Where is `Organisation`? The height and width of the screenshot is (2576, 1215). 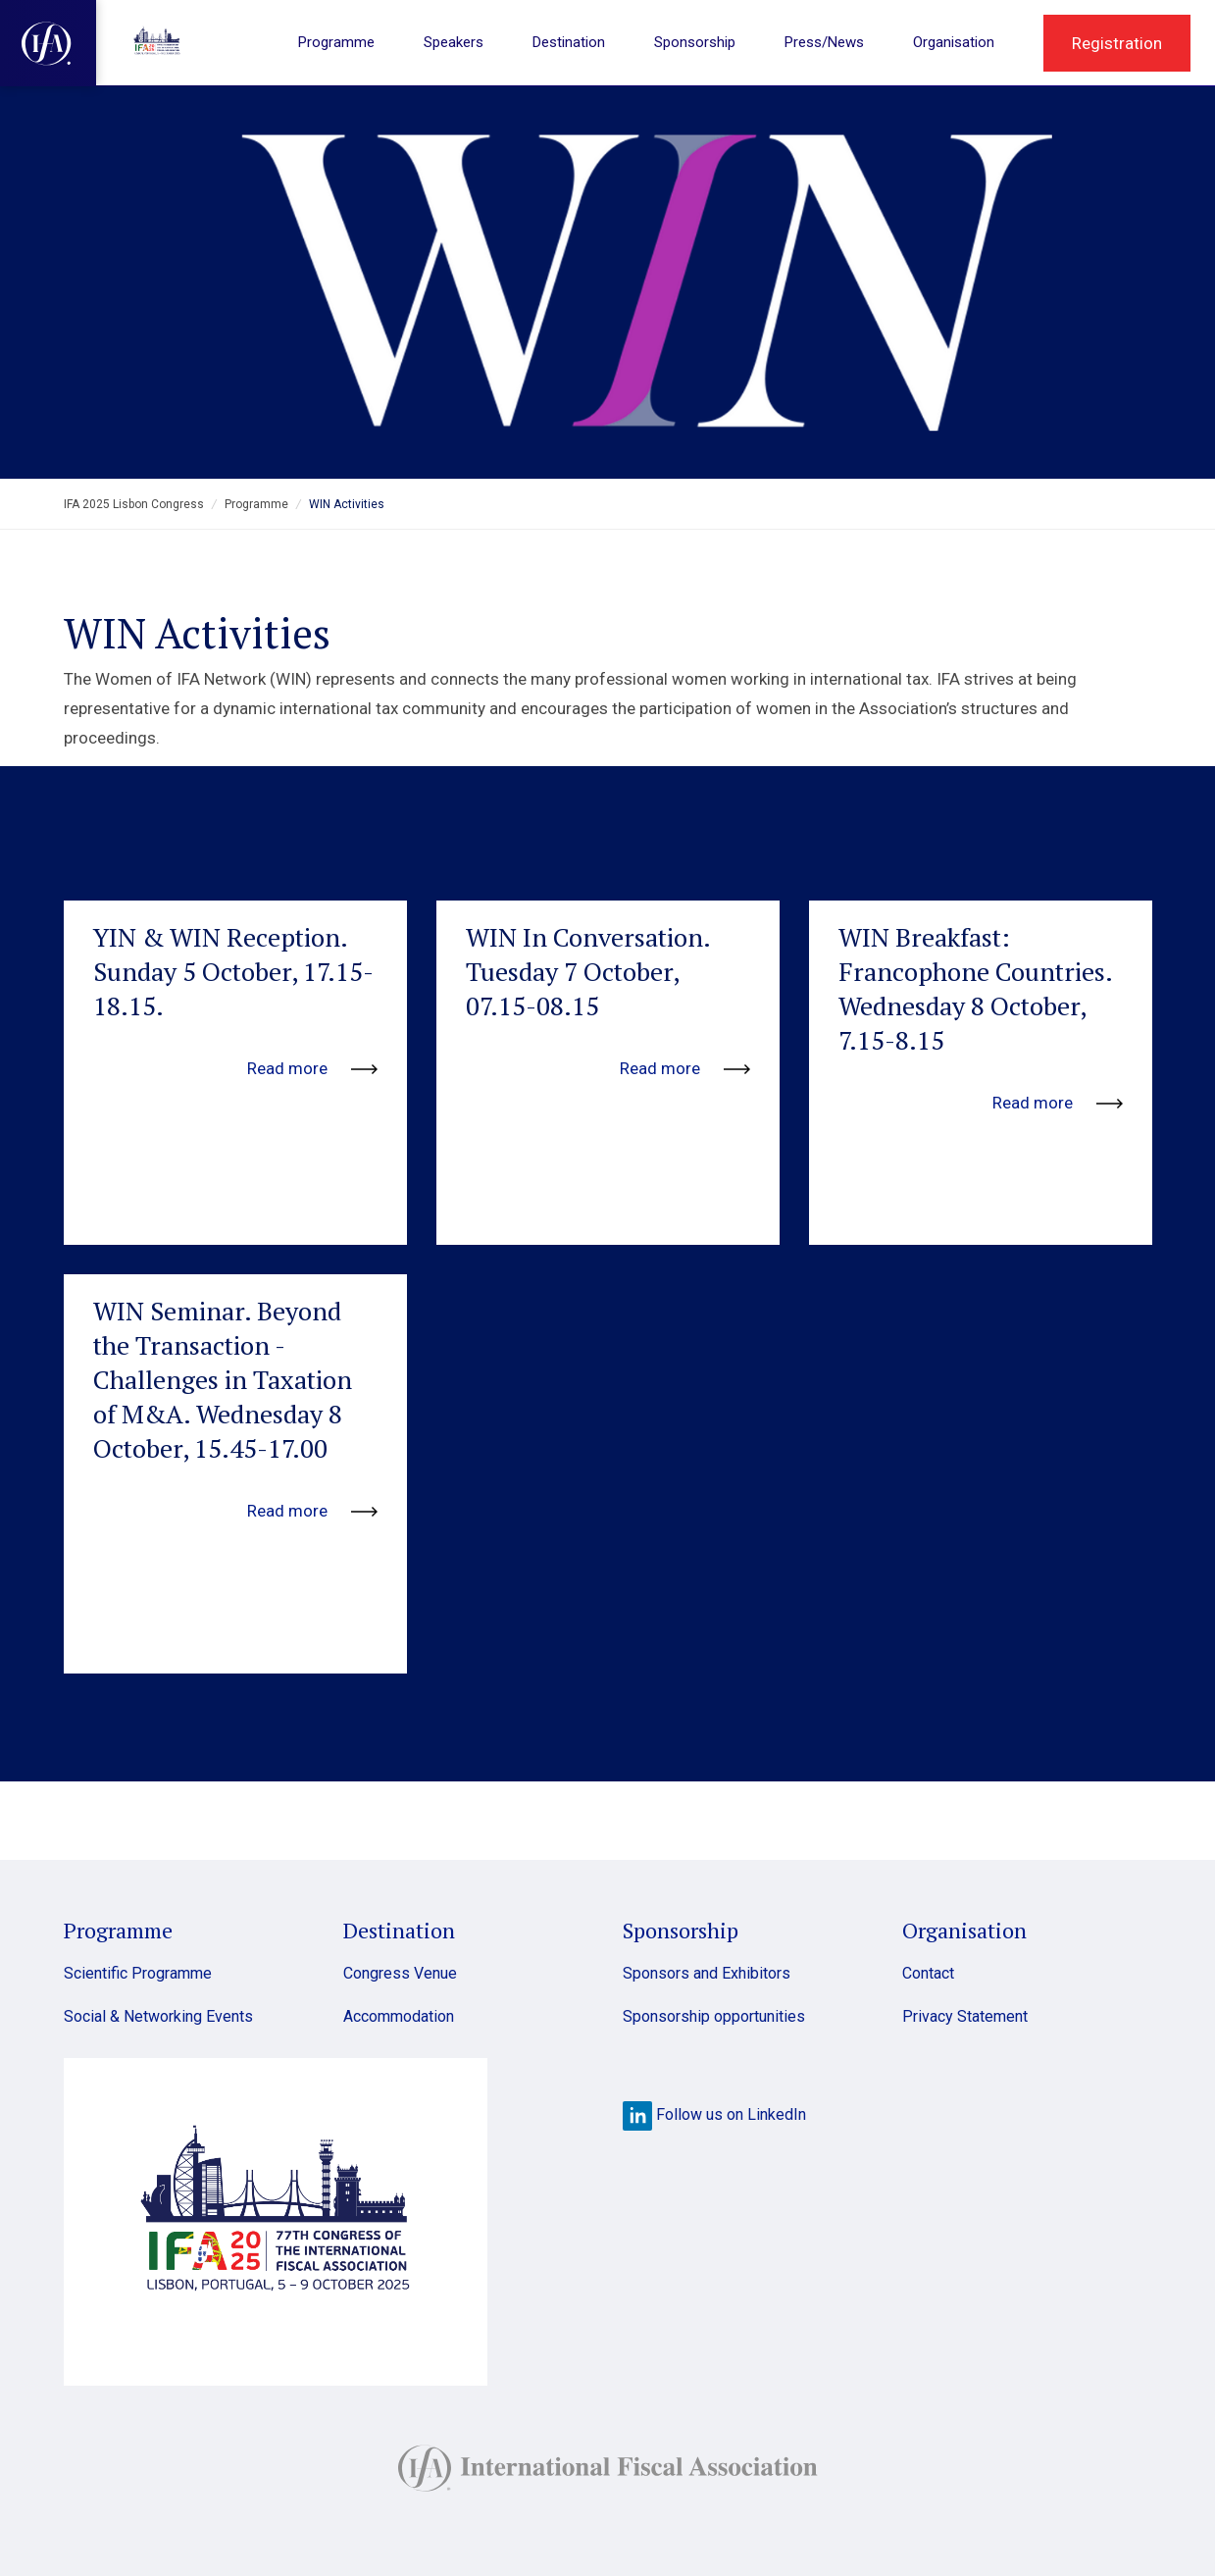
Organisation is located at coordinates (953, 42).